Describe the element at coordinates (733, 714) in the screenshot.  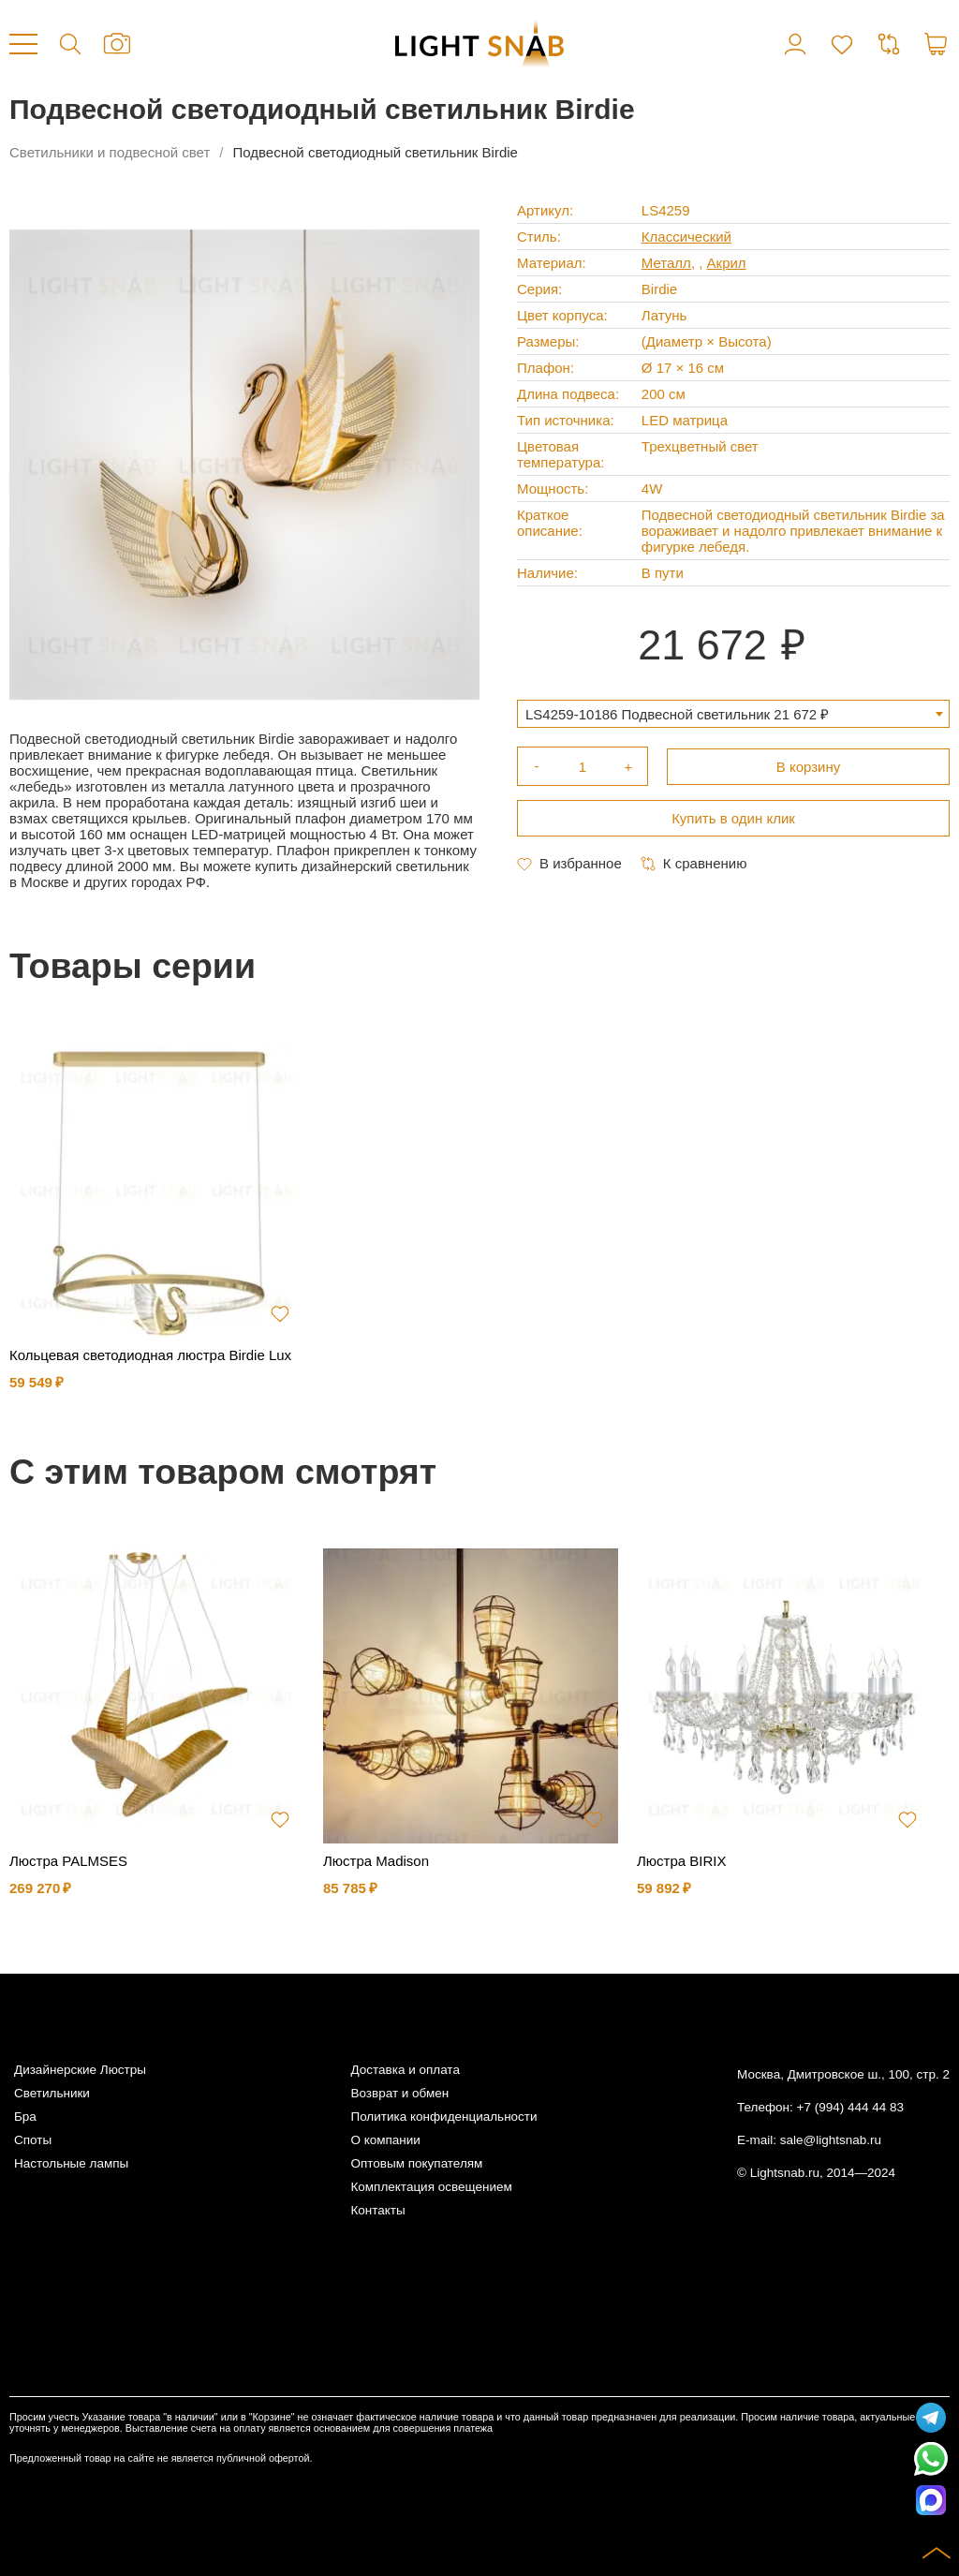
I see `[combobox]` at that location.